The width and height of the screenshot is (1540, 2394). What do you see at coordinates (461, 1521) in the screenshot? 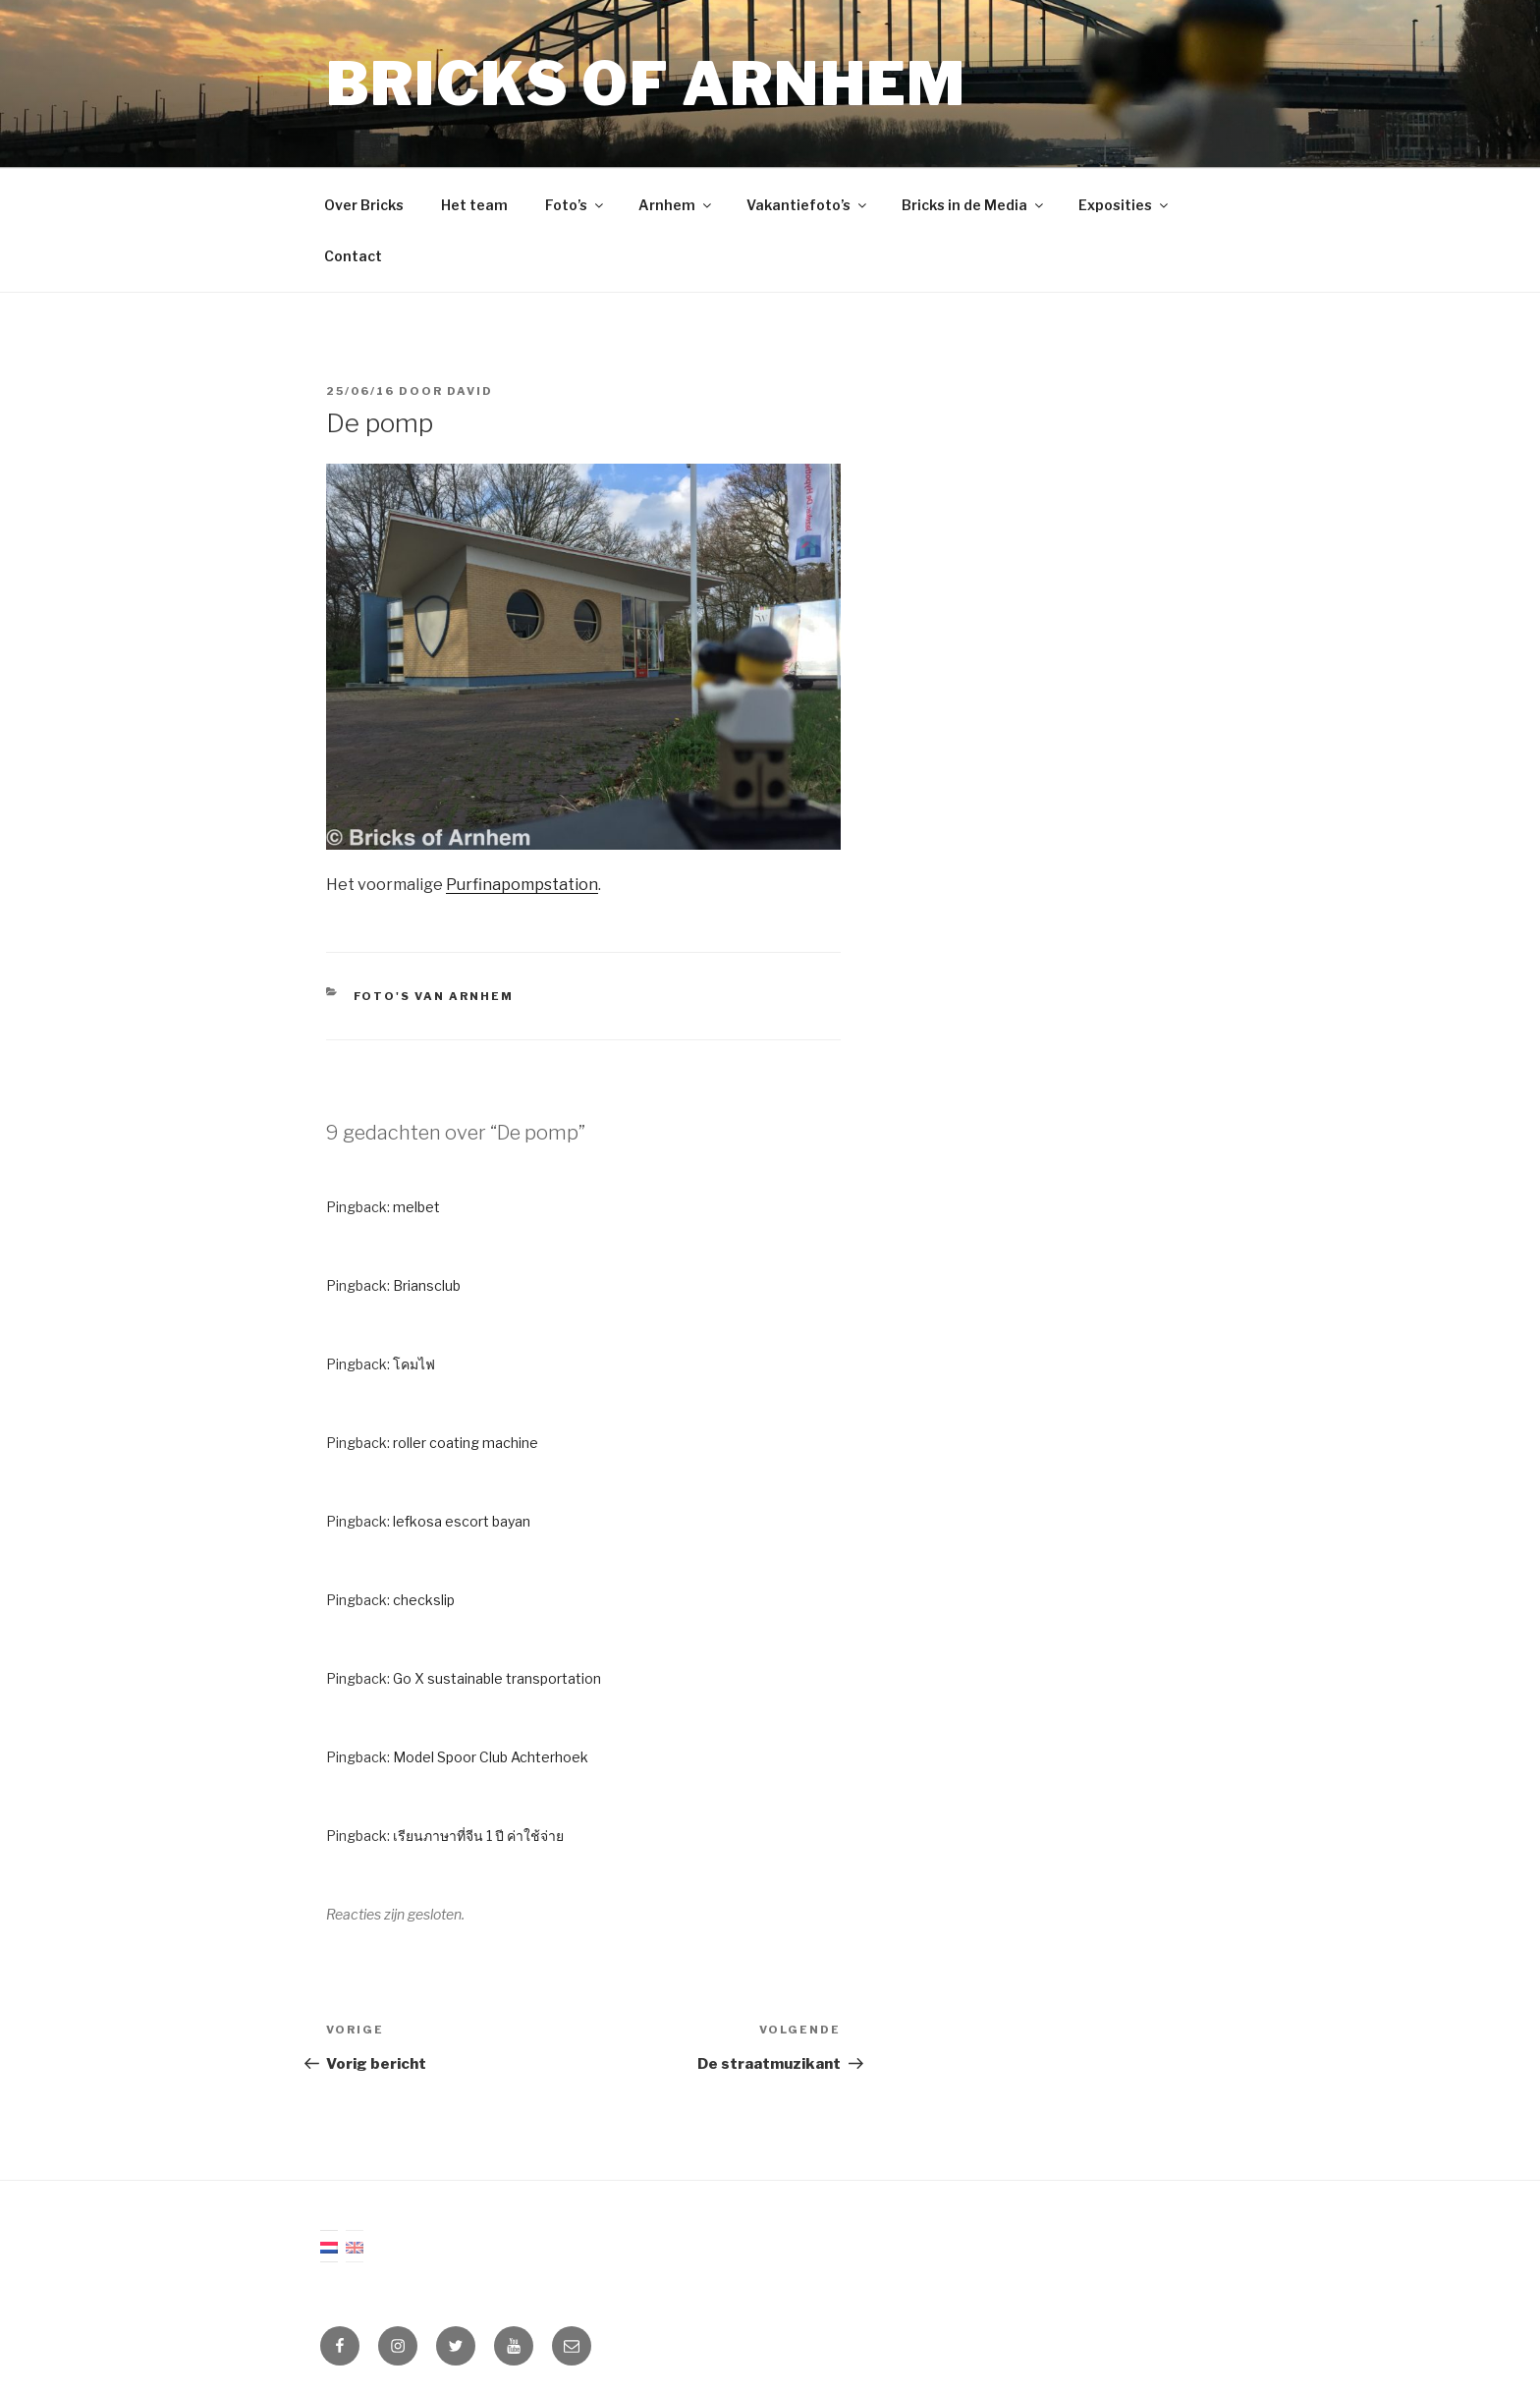
I see `lefkosa escort bayan` at bounding box center [461, 1521].